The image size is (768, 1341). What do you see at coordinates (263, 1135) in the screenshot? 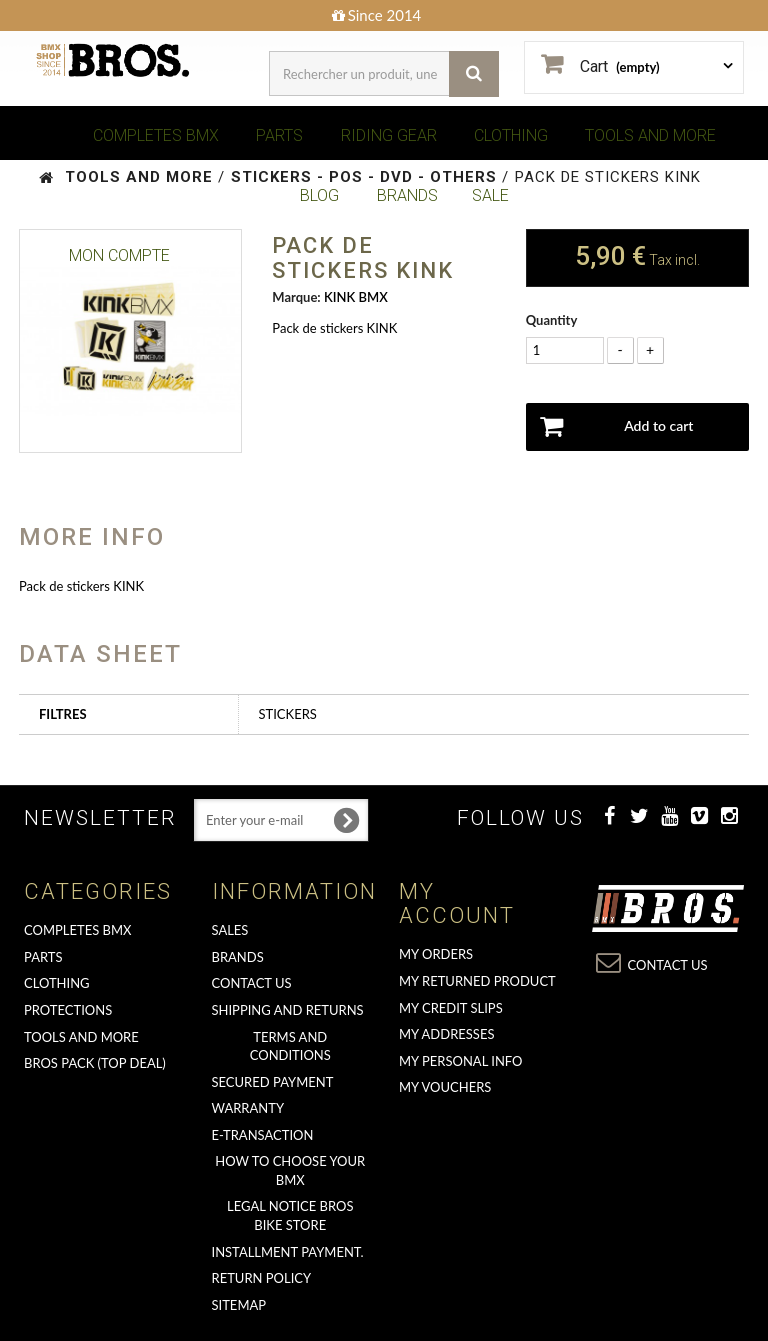
I see `E-transaction` at bounding box center [263, 1135].